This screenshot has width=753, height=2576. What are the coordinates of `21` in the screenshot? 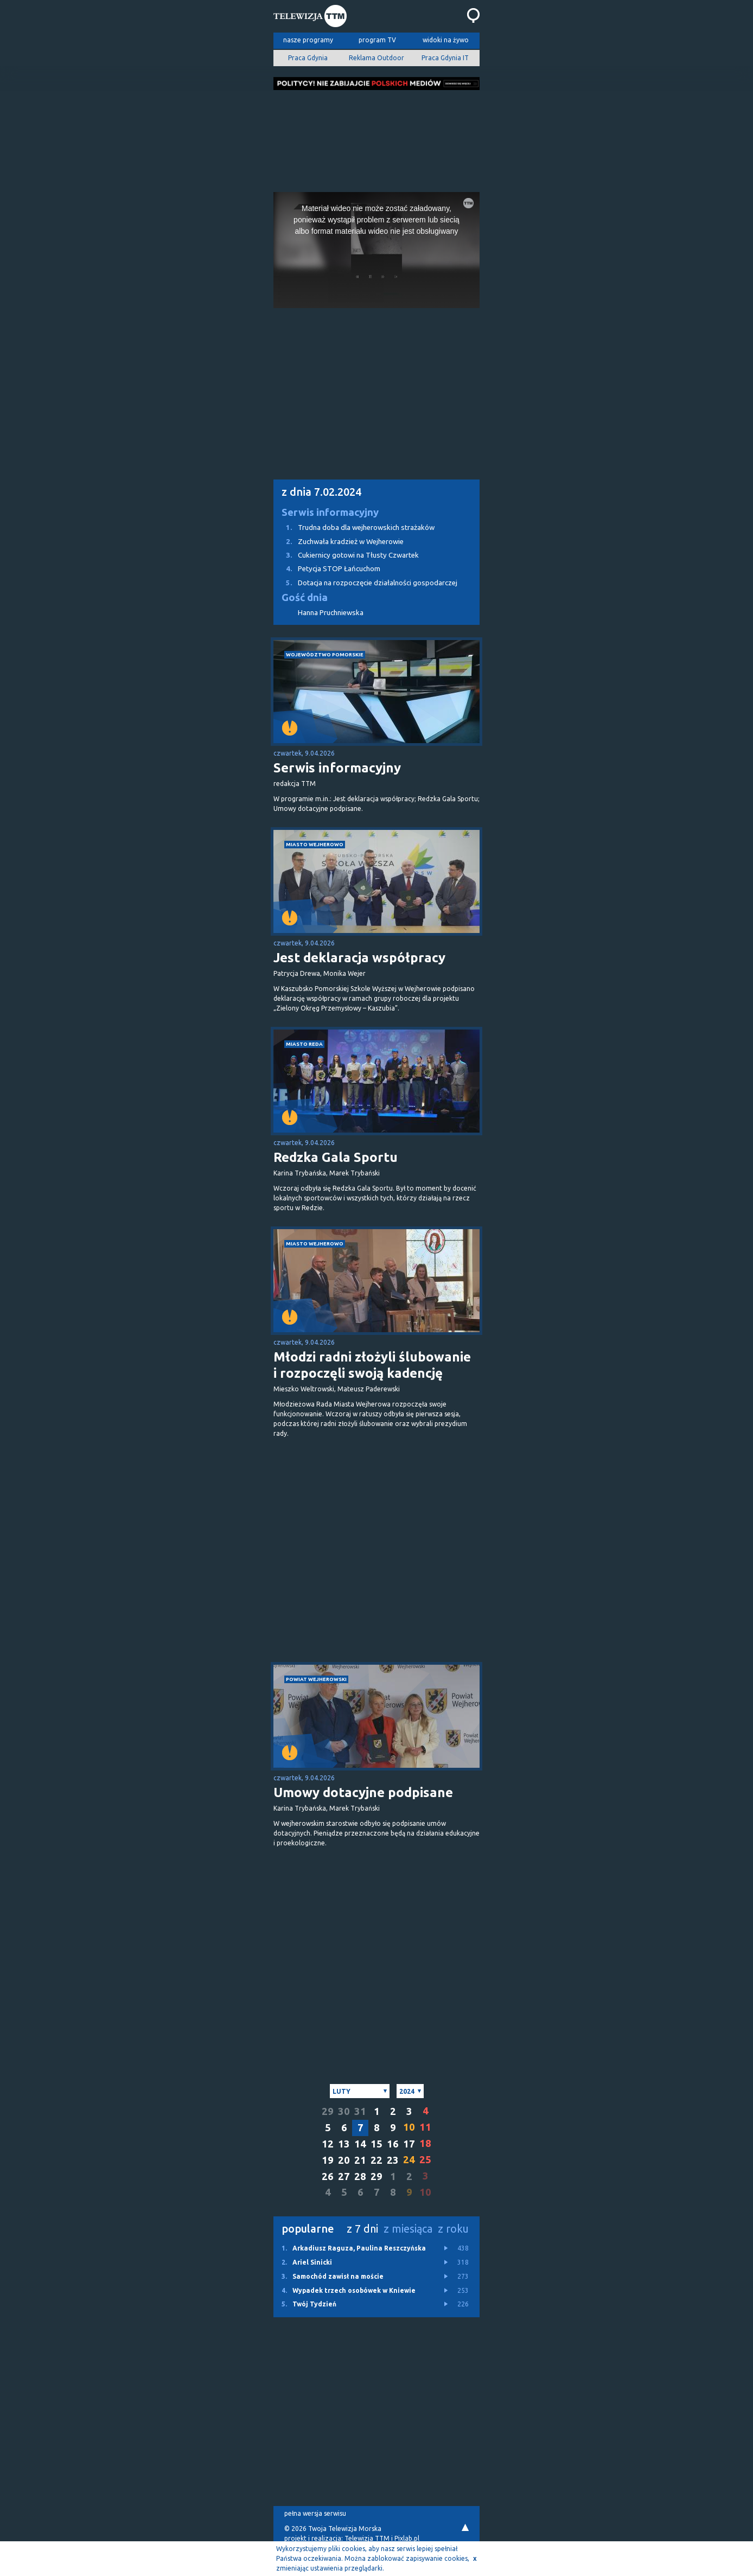 It's located at (360, 2160).